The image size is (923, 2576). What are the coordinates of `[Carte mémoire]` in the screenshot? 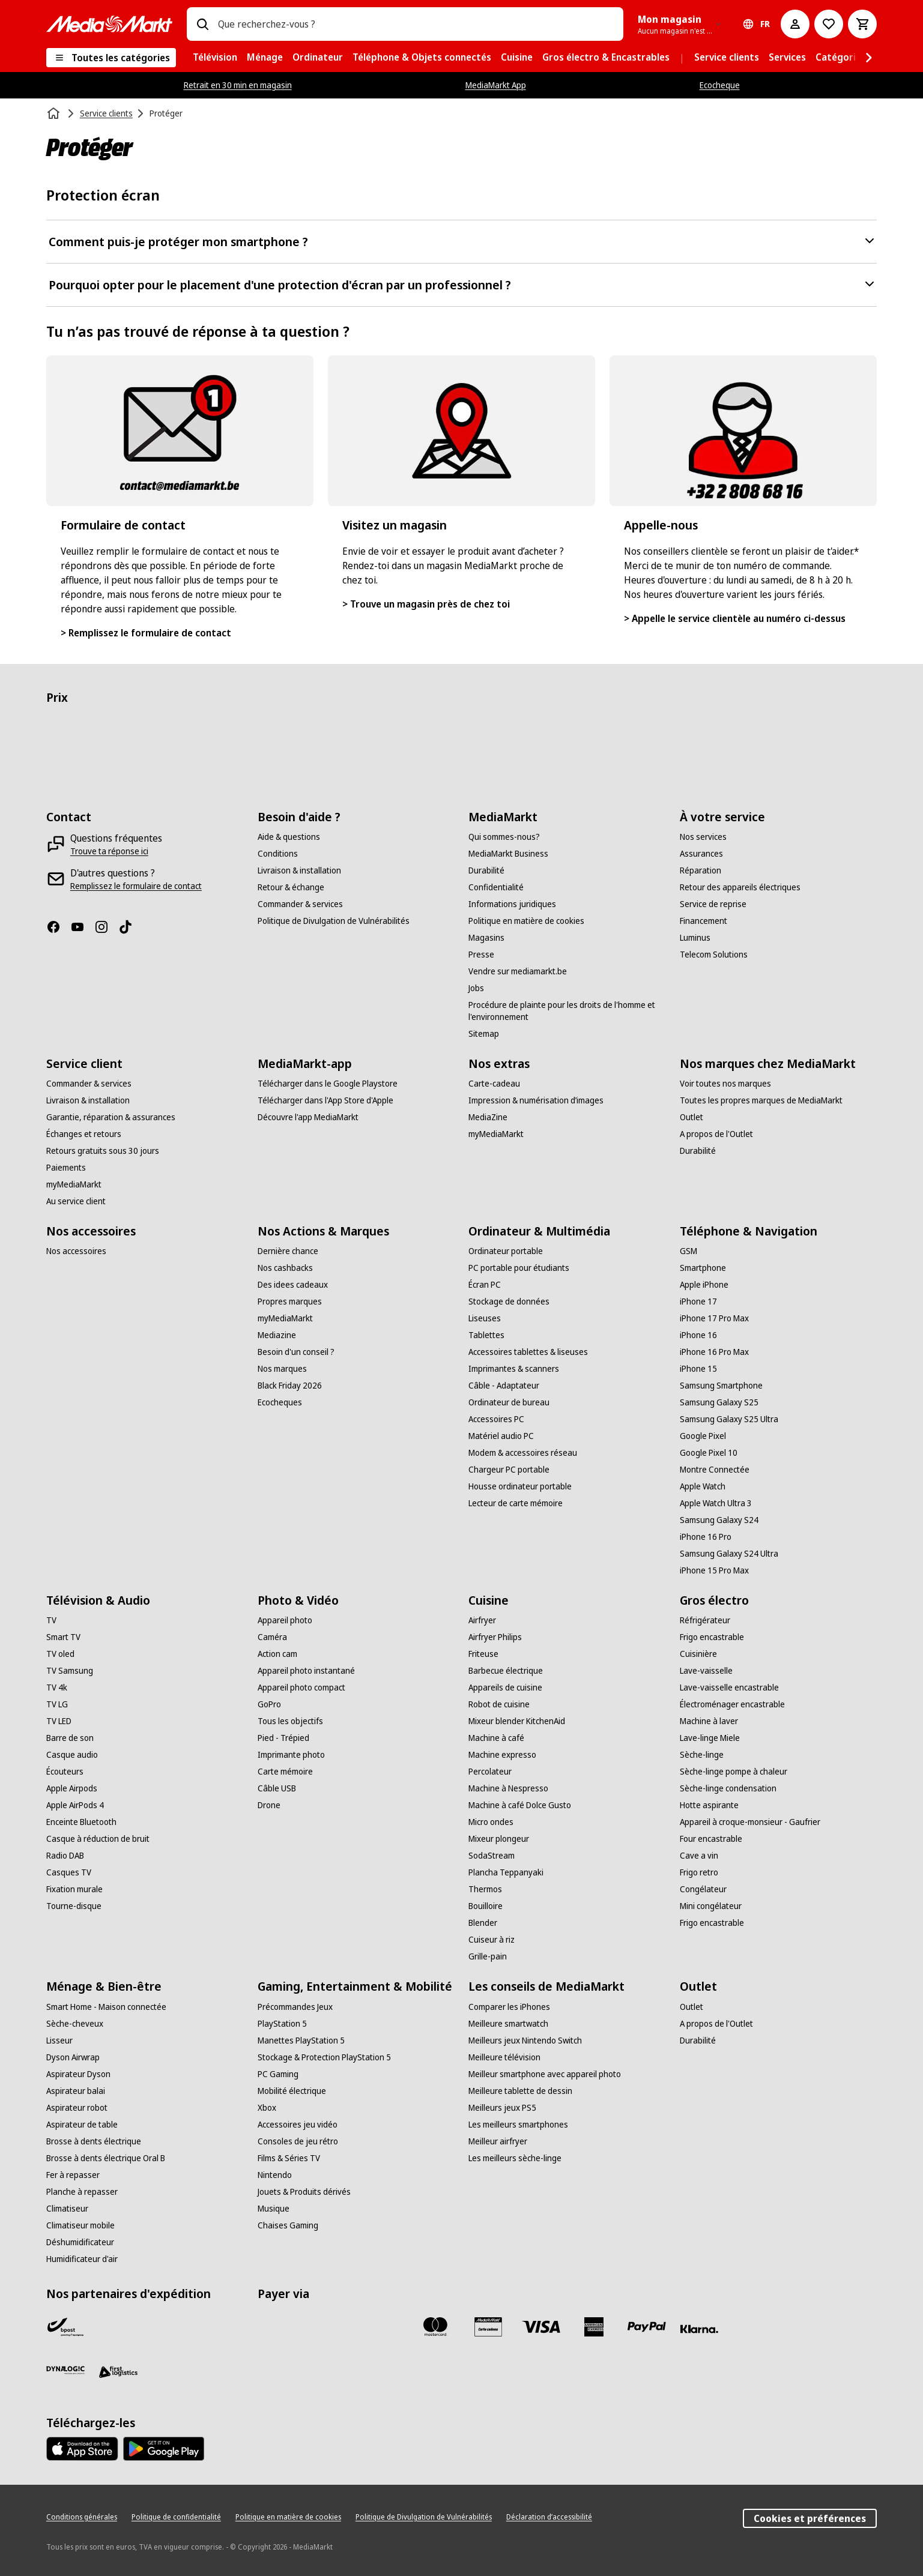 It's located at (285, 1772).